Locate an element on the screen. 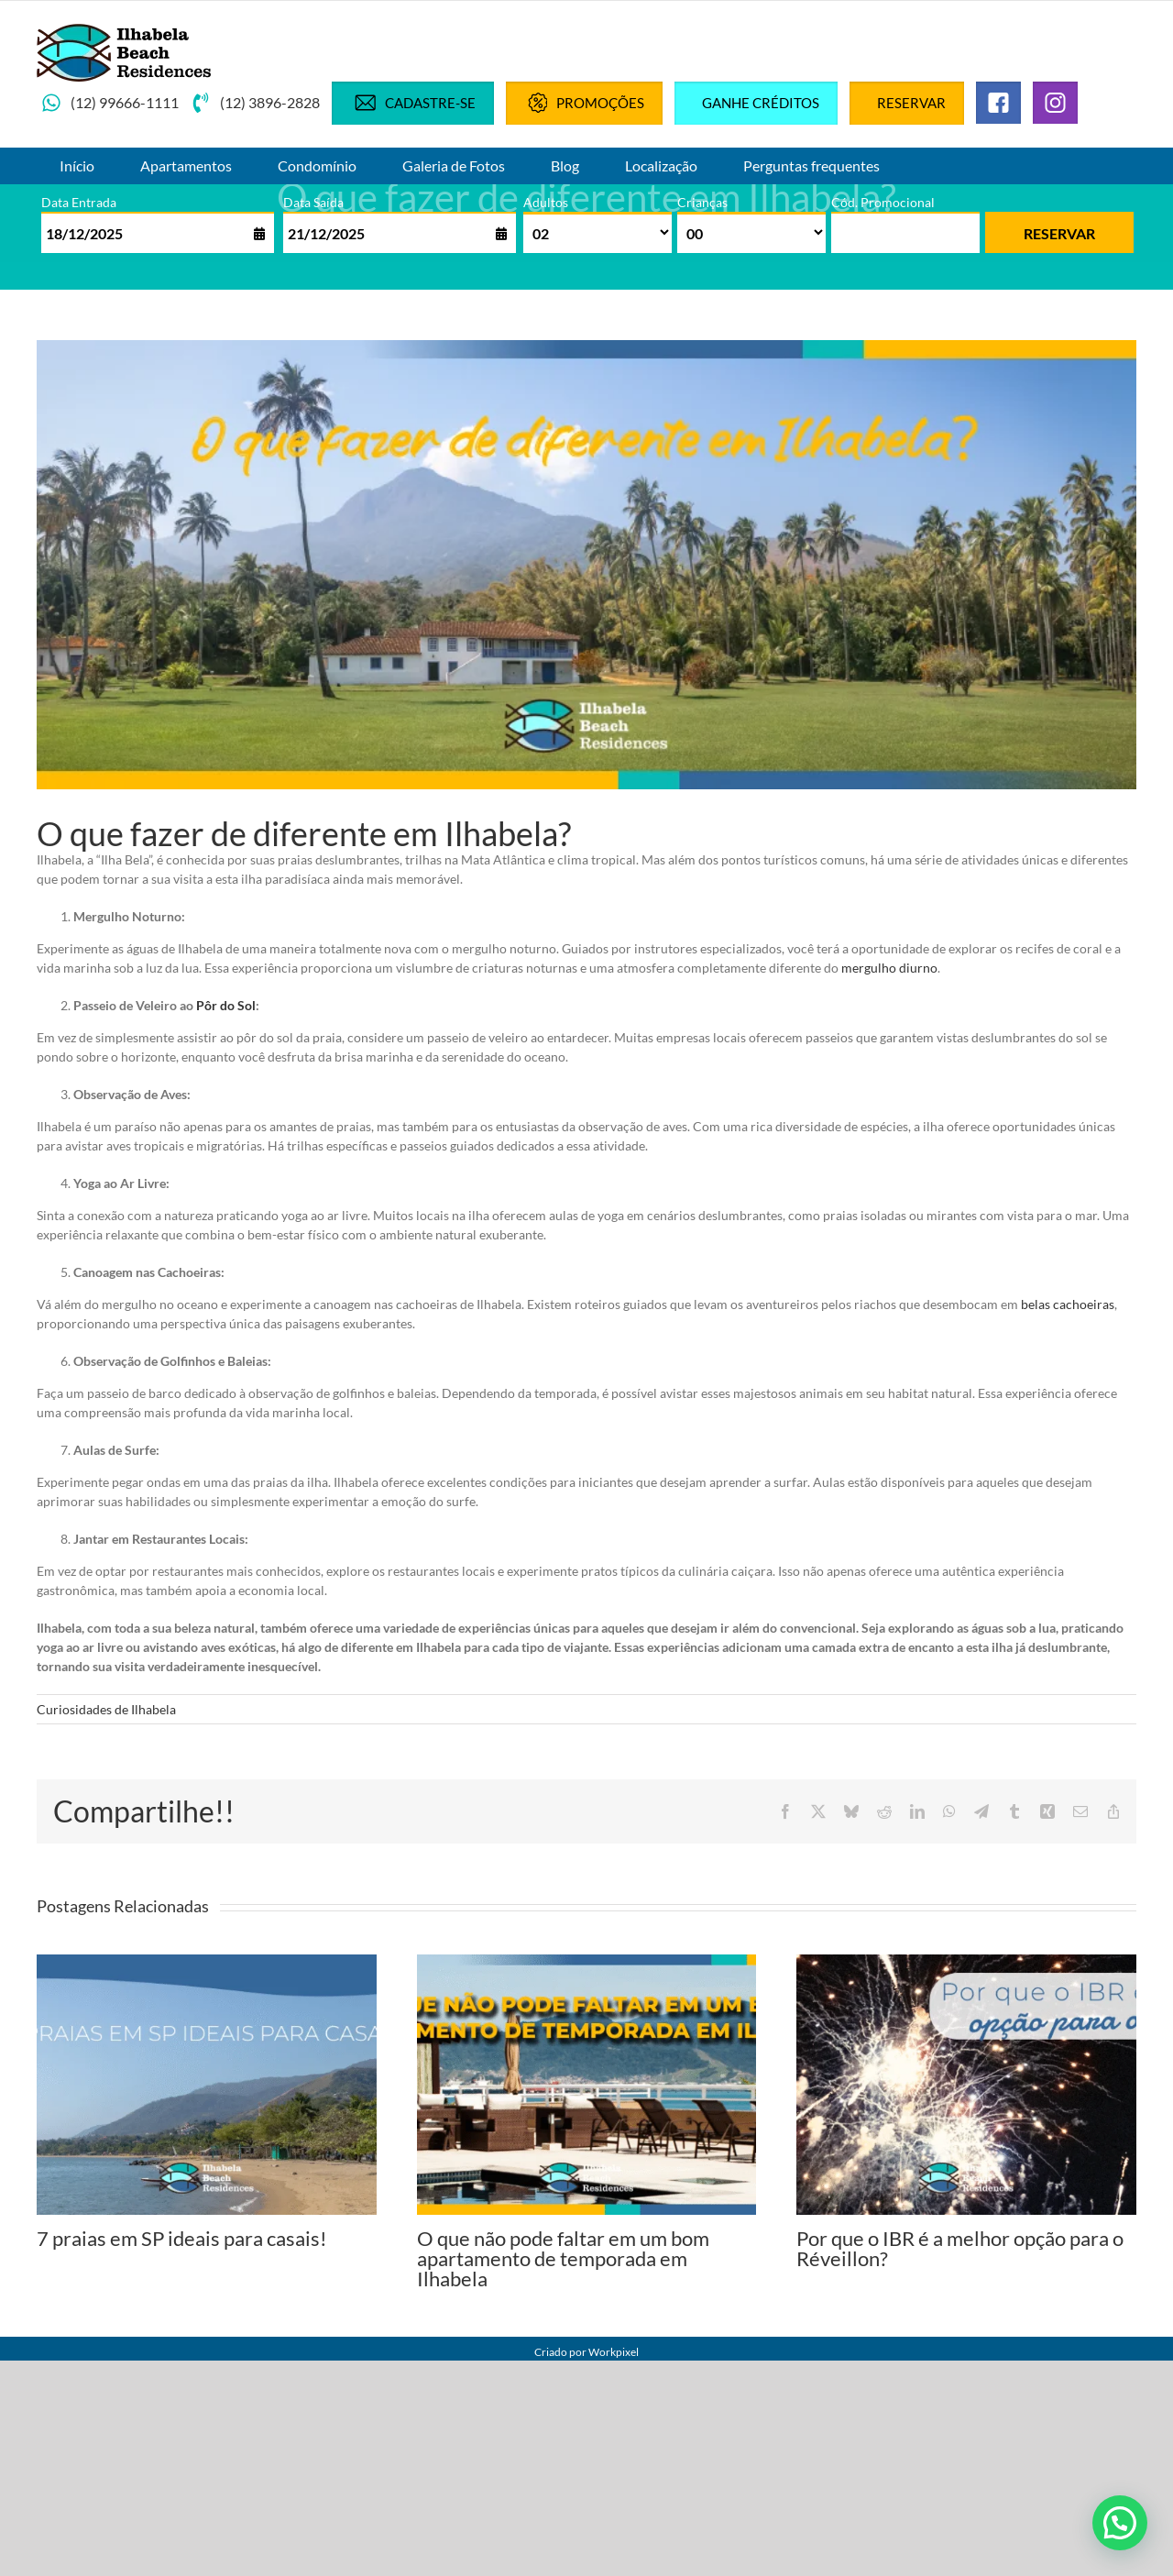  (12) 3896-2828 is located at coordinates (255, 103).